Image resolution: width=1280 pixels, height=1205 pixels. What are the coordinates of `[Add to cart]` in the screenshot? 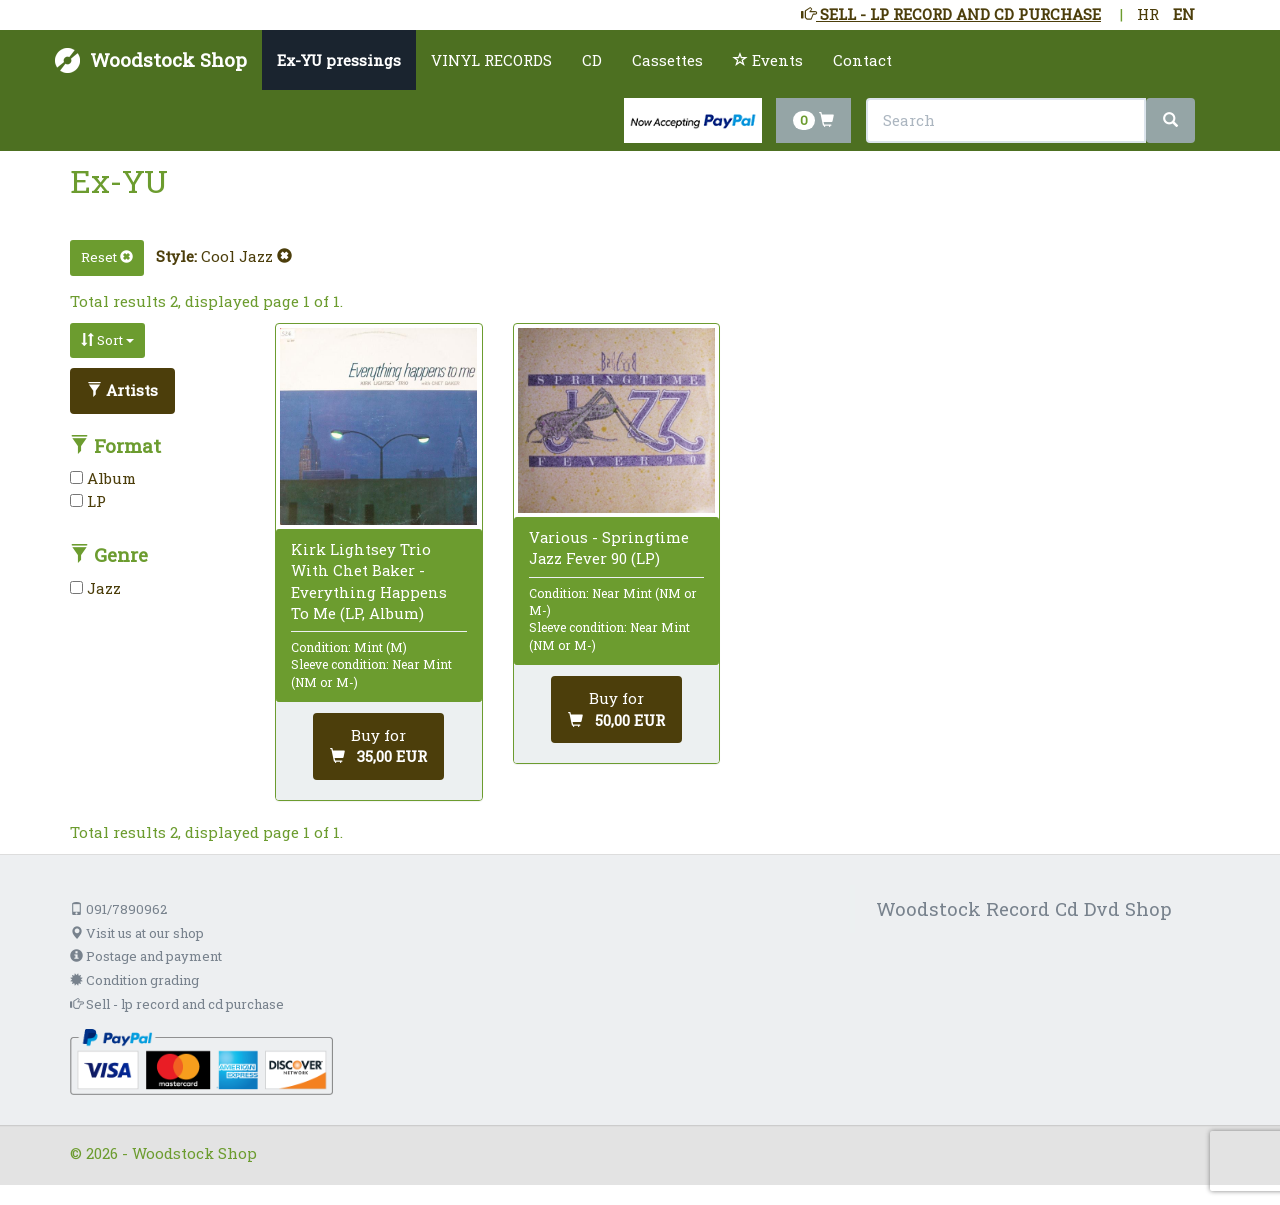 It's located at (378, 746).